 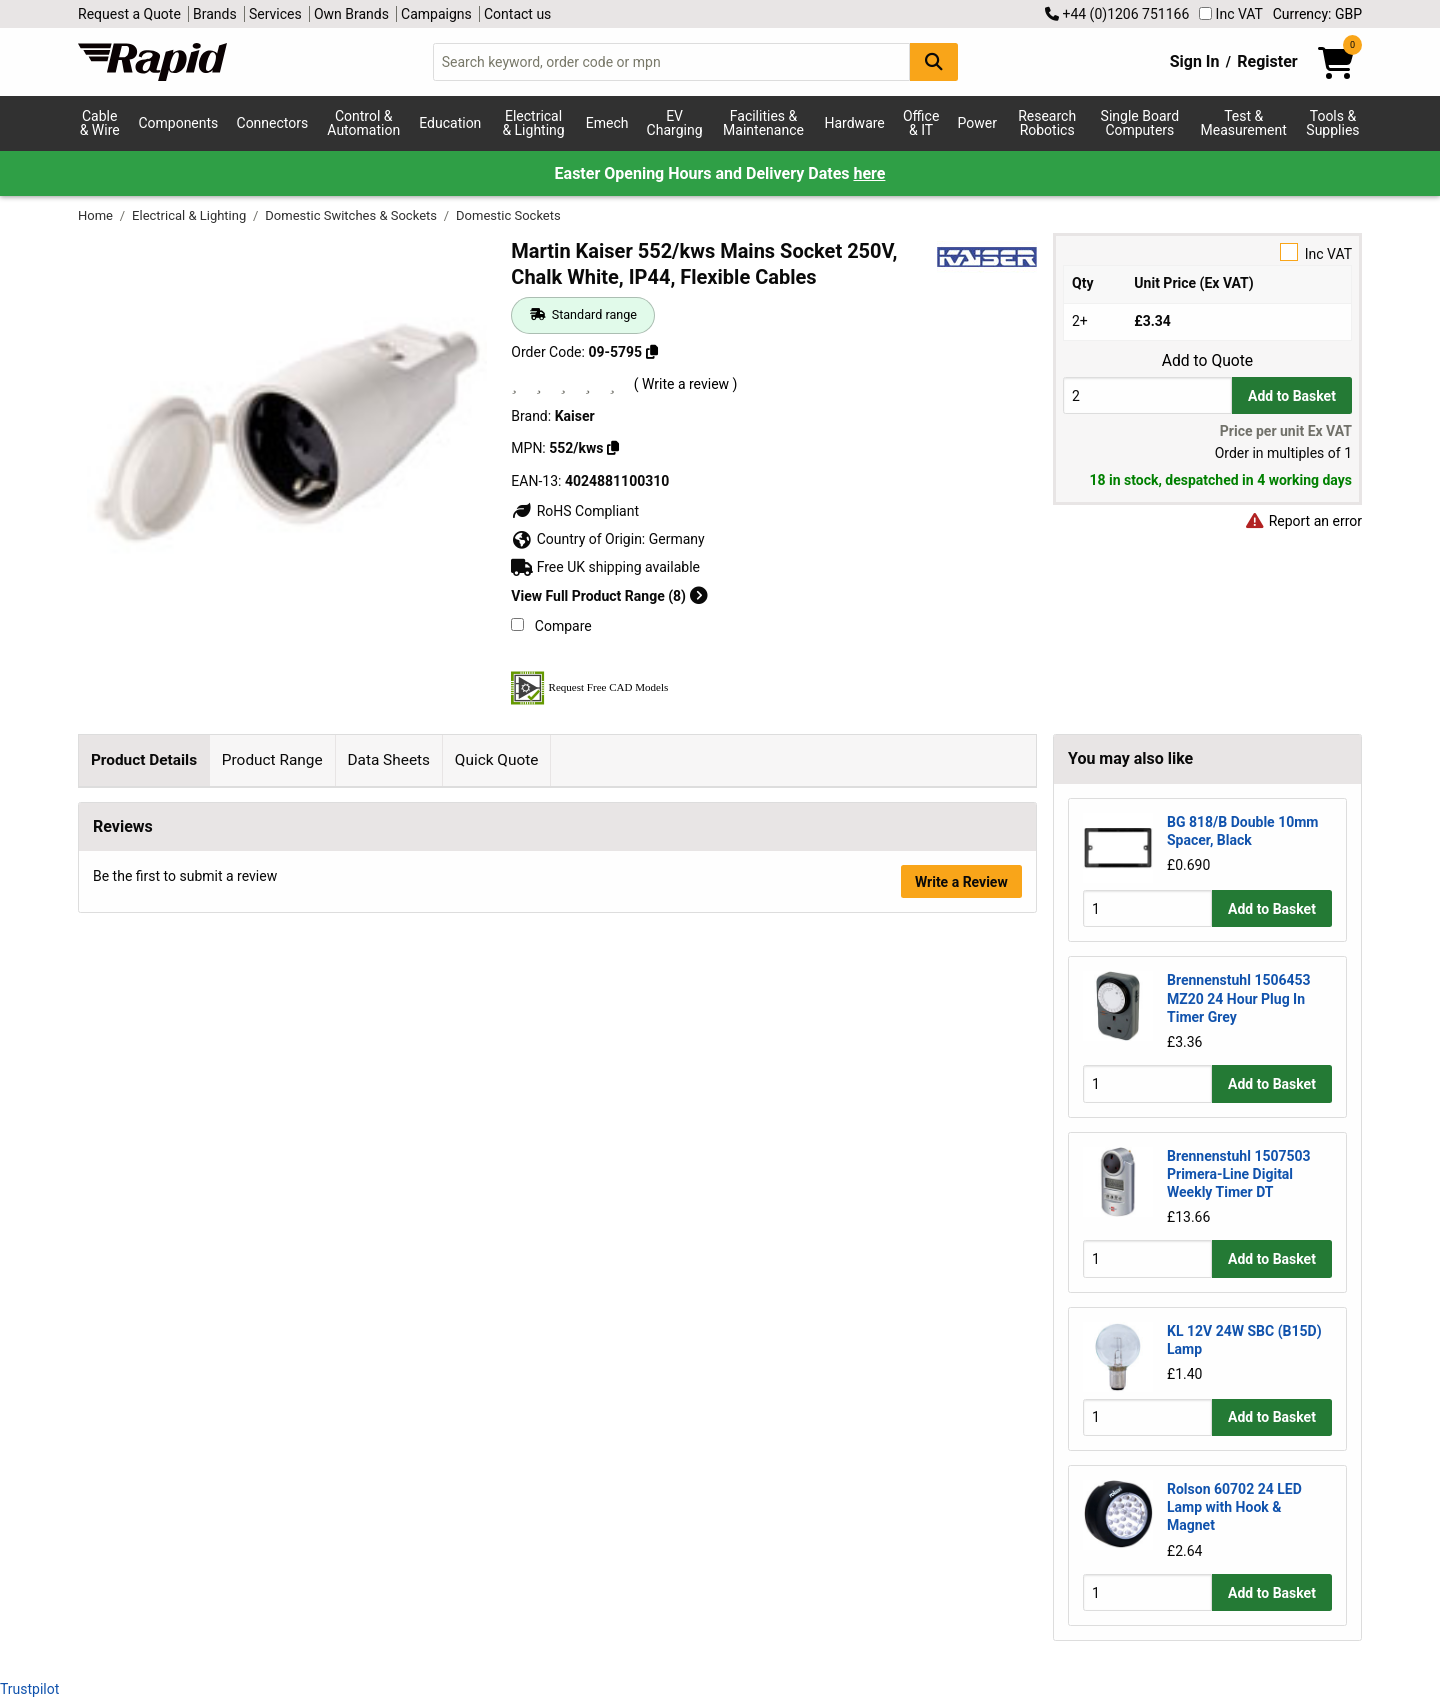 I want to click on Control & Automation, so click(x=363, y=123).